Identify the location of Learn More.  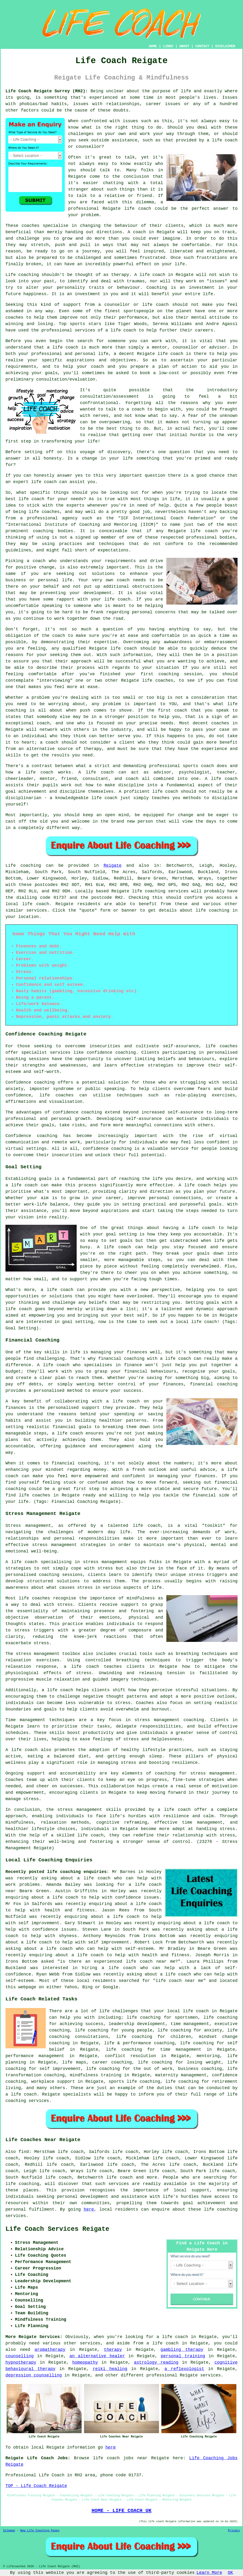
(209, 2572).